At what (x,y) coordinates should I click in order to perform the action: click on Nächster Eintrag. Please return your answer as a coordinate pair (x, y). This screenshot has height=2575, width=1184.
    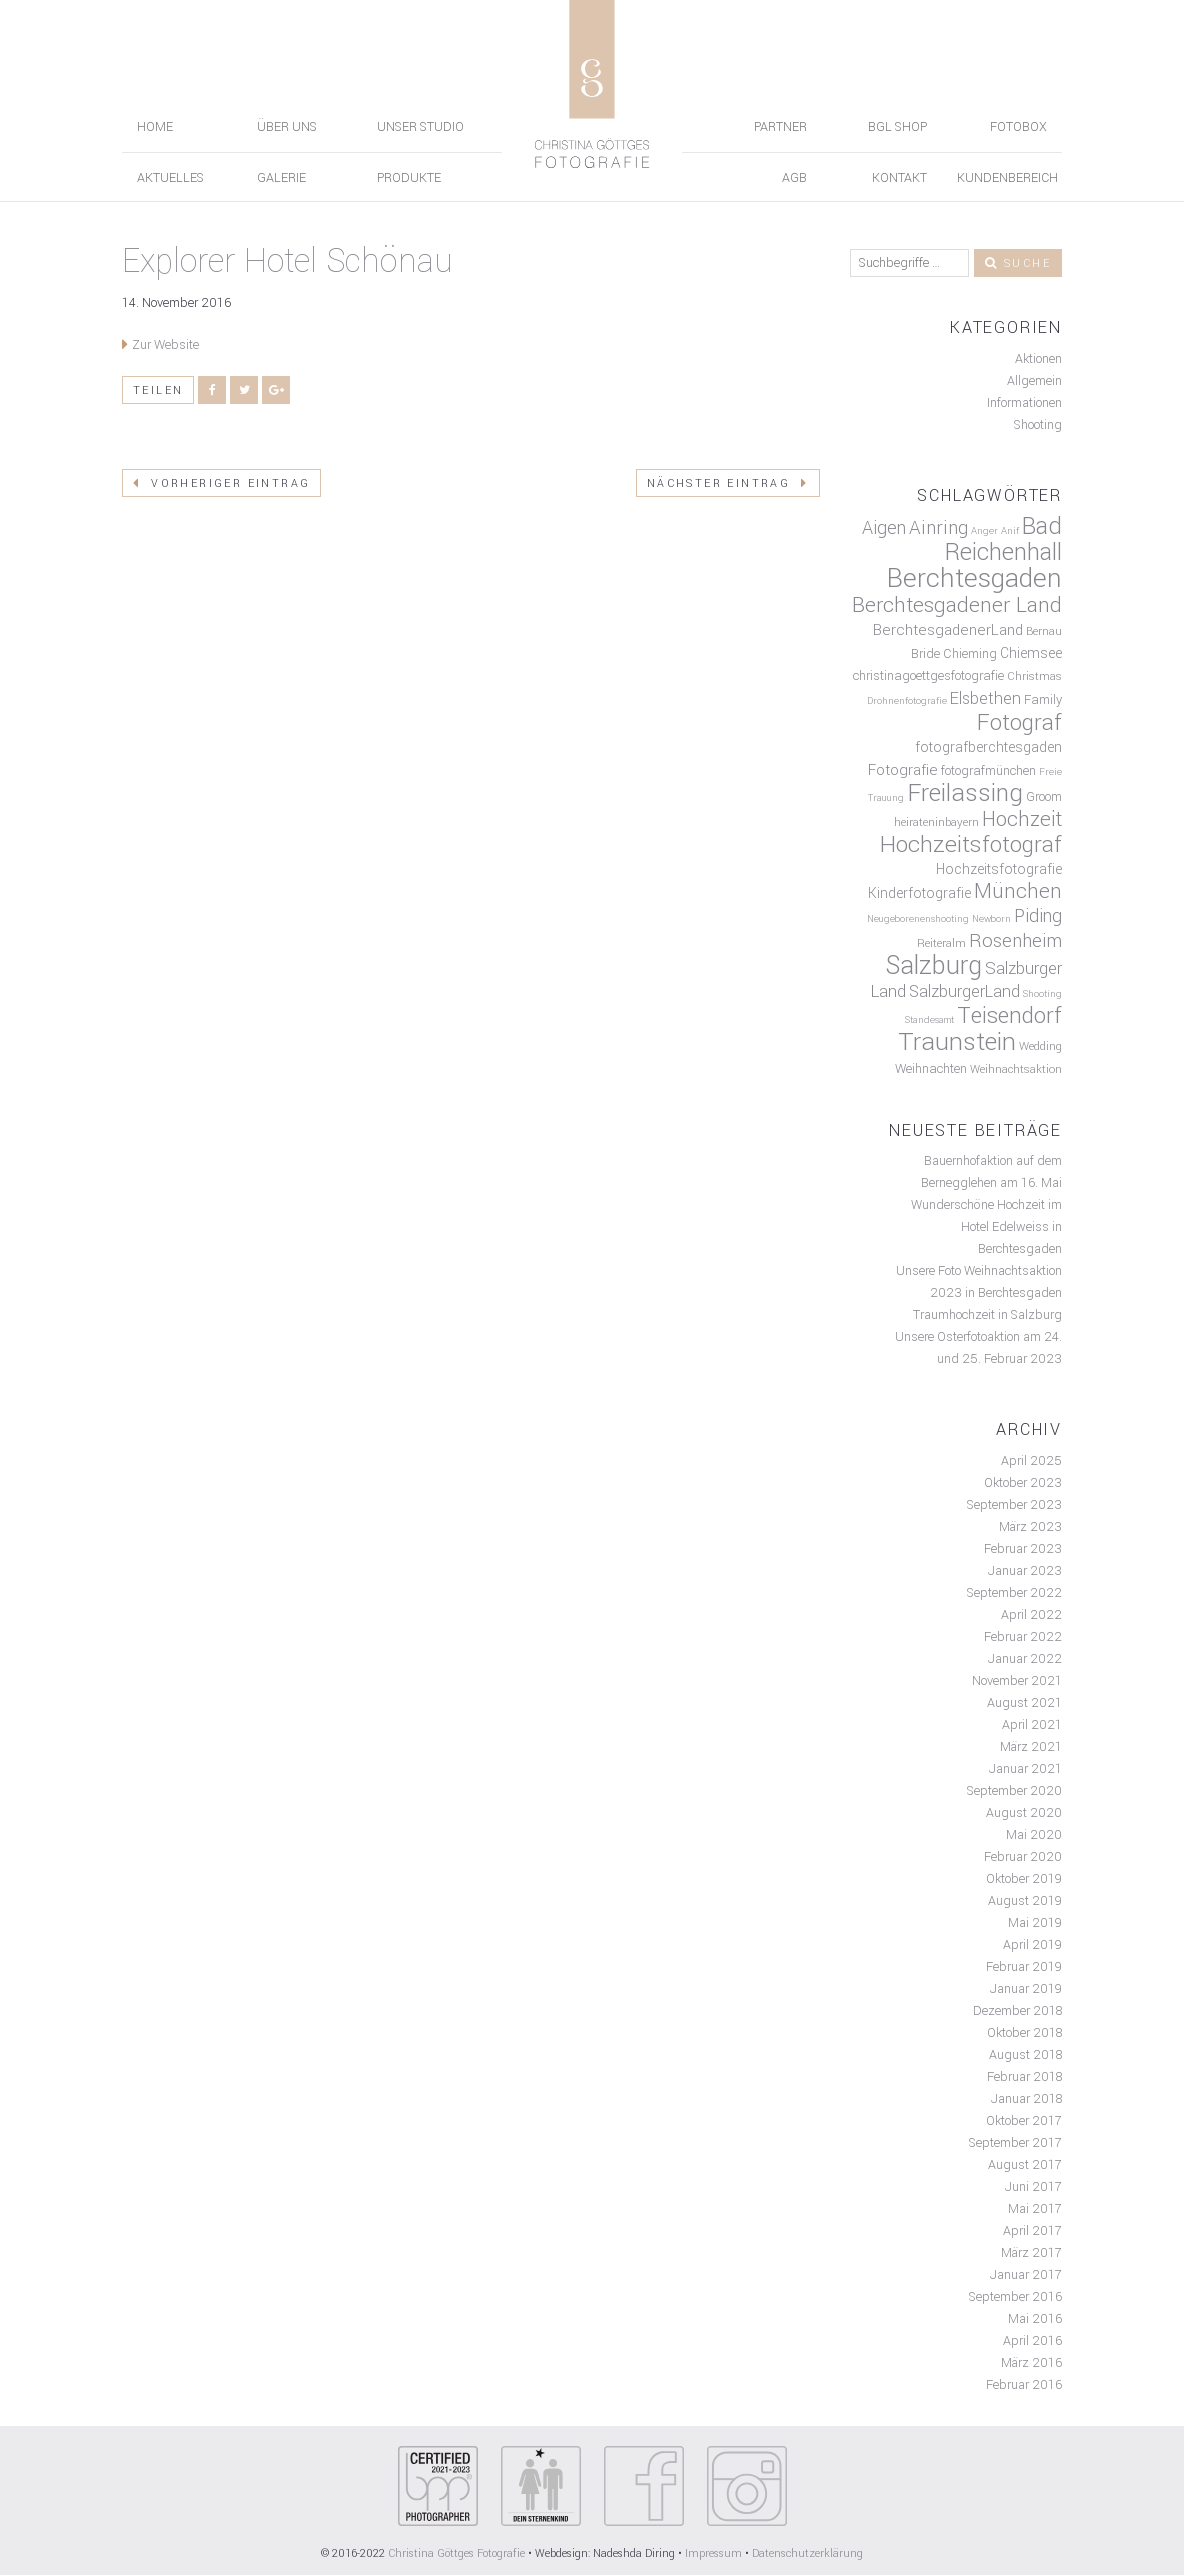
    Looking at the image, I should click on (728, 483).